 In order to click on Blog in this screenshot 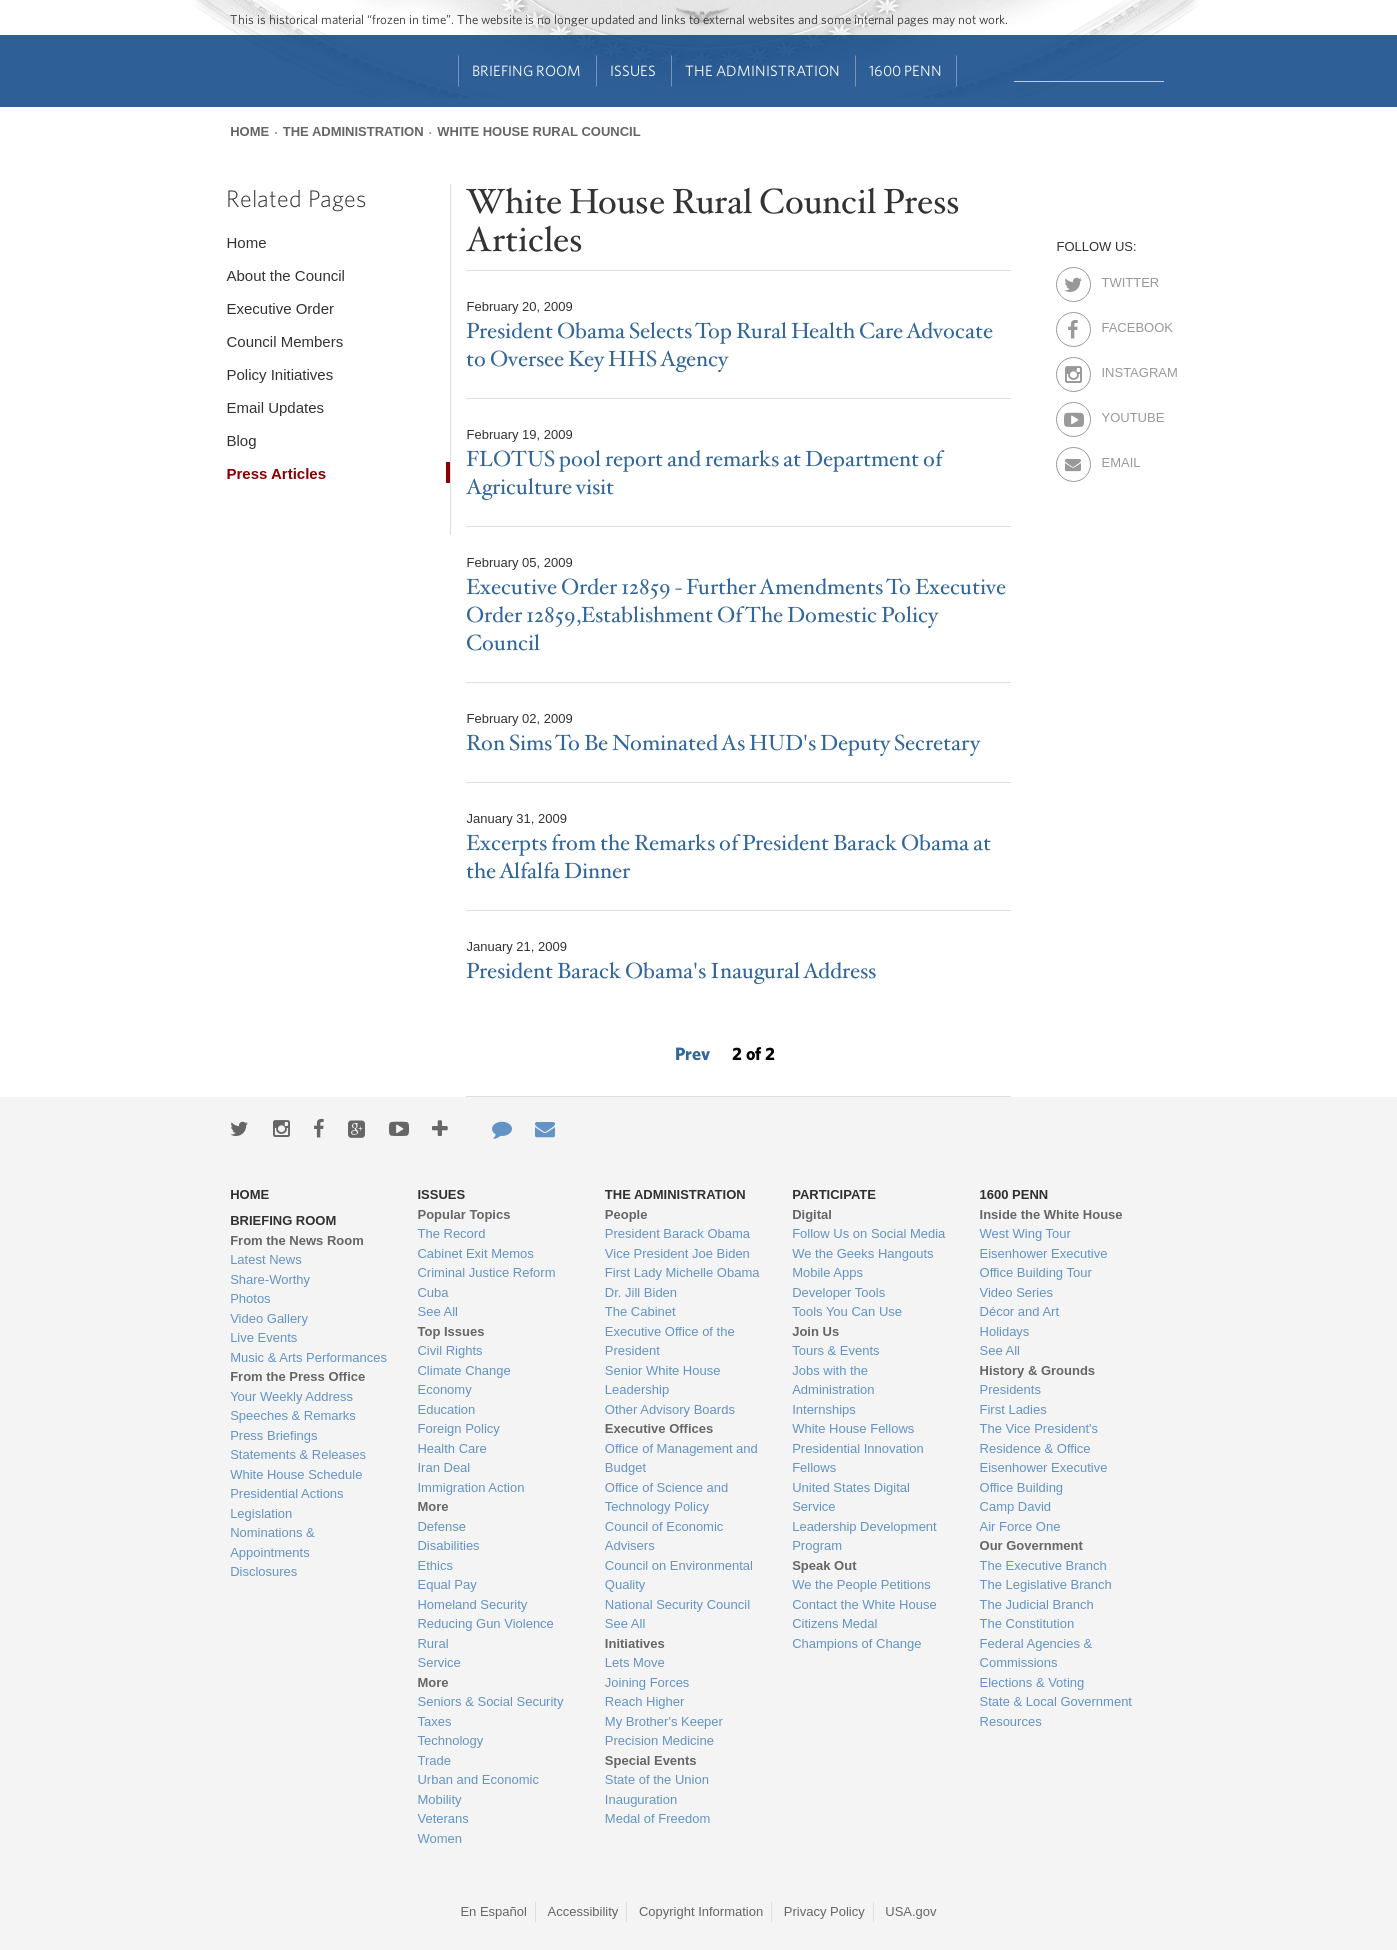, I will do `click(241, 440)`.